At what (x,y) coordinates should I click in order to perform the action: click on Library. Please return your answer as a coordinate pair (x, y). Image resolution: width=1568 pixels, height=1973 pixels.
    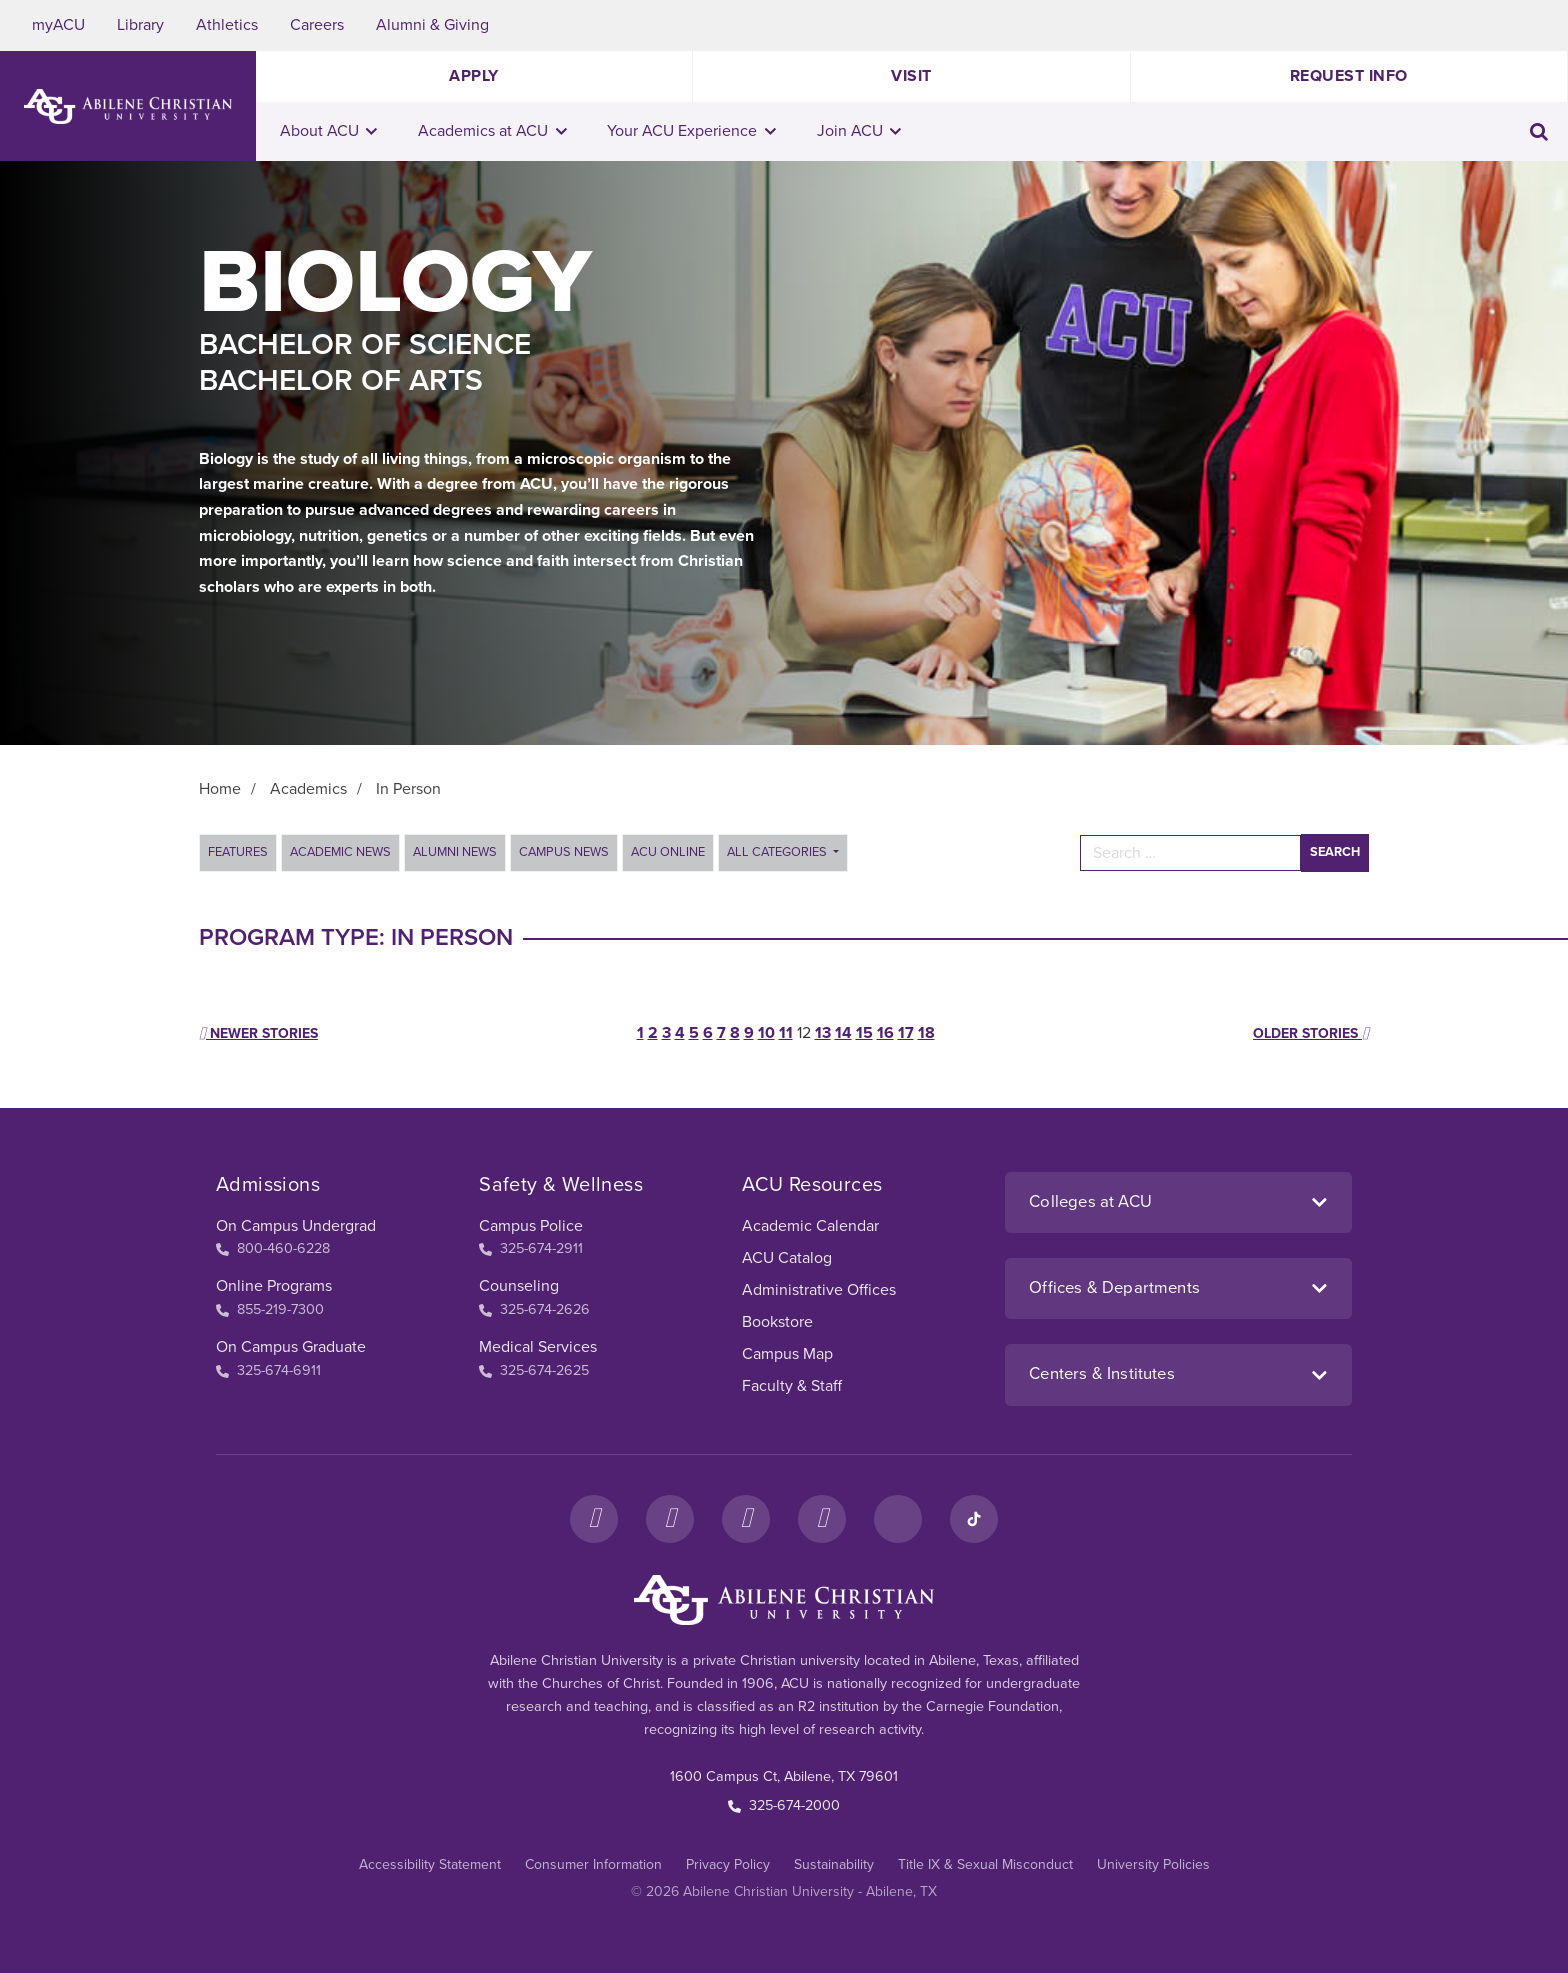
    Looking at the image, I should click on (140, 25).